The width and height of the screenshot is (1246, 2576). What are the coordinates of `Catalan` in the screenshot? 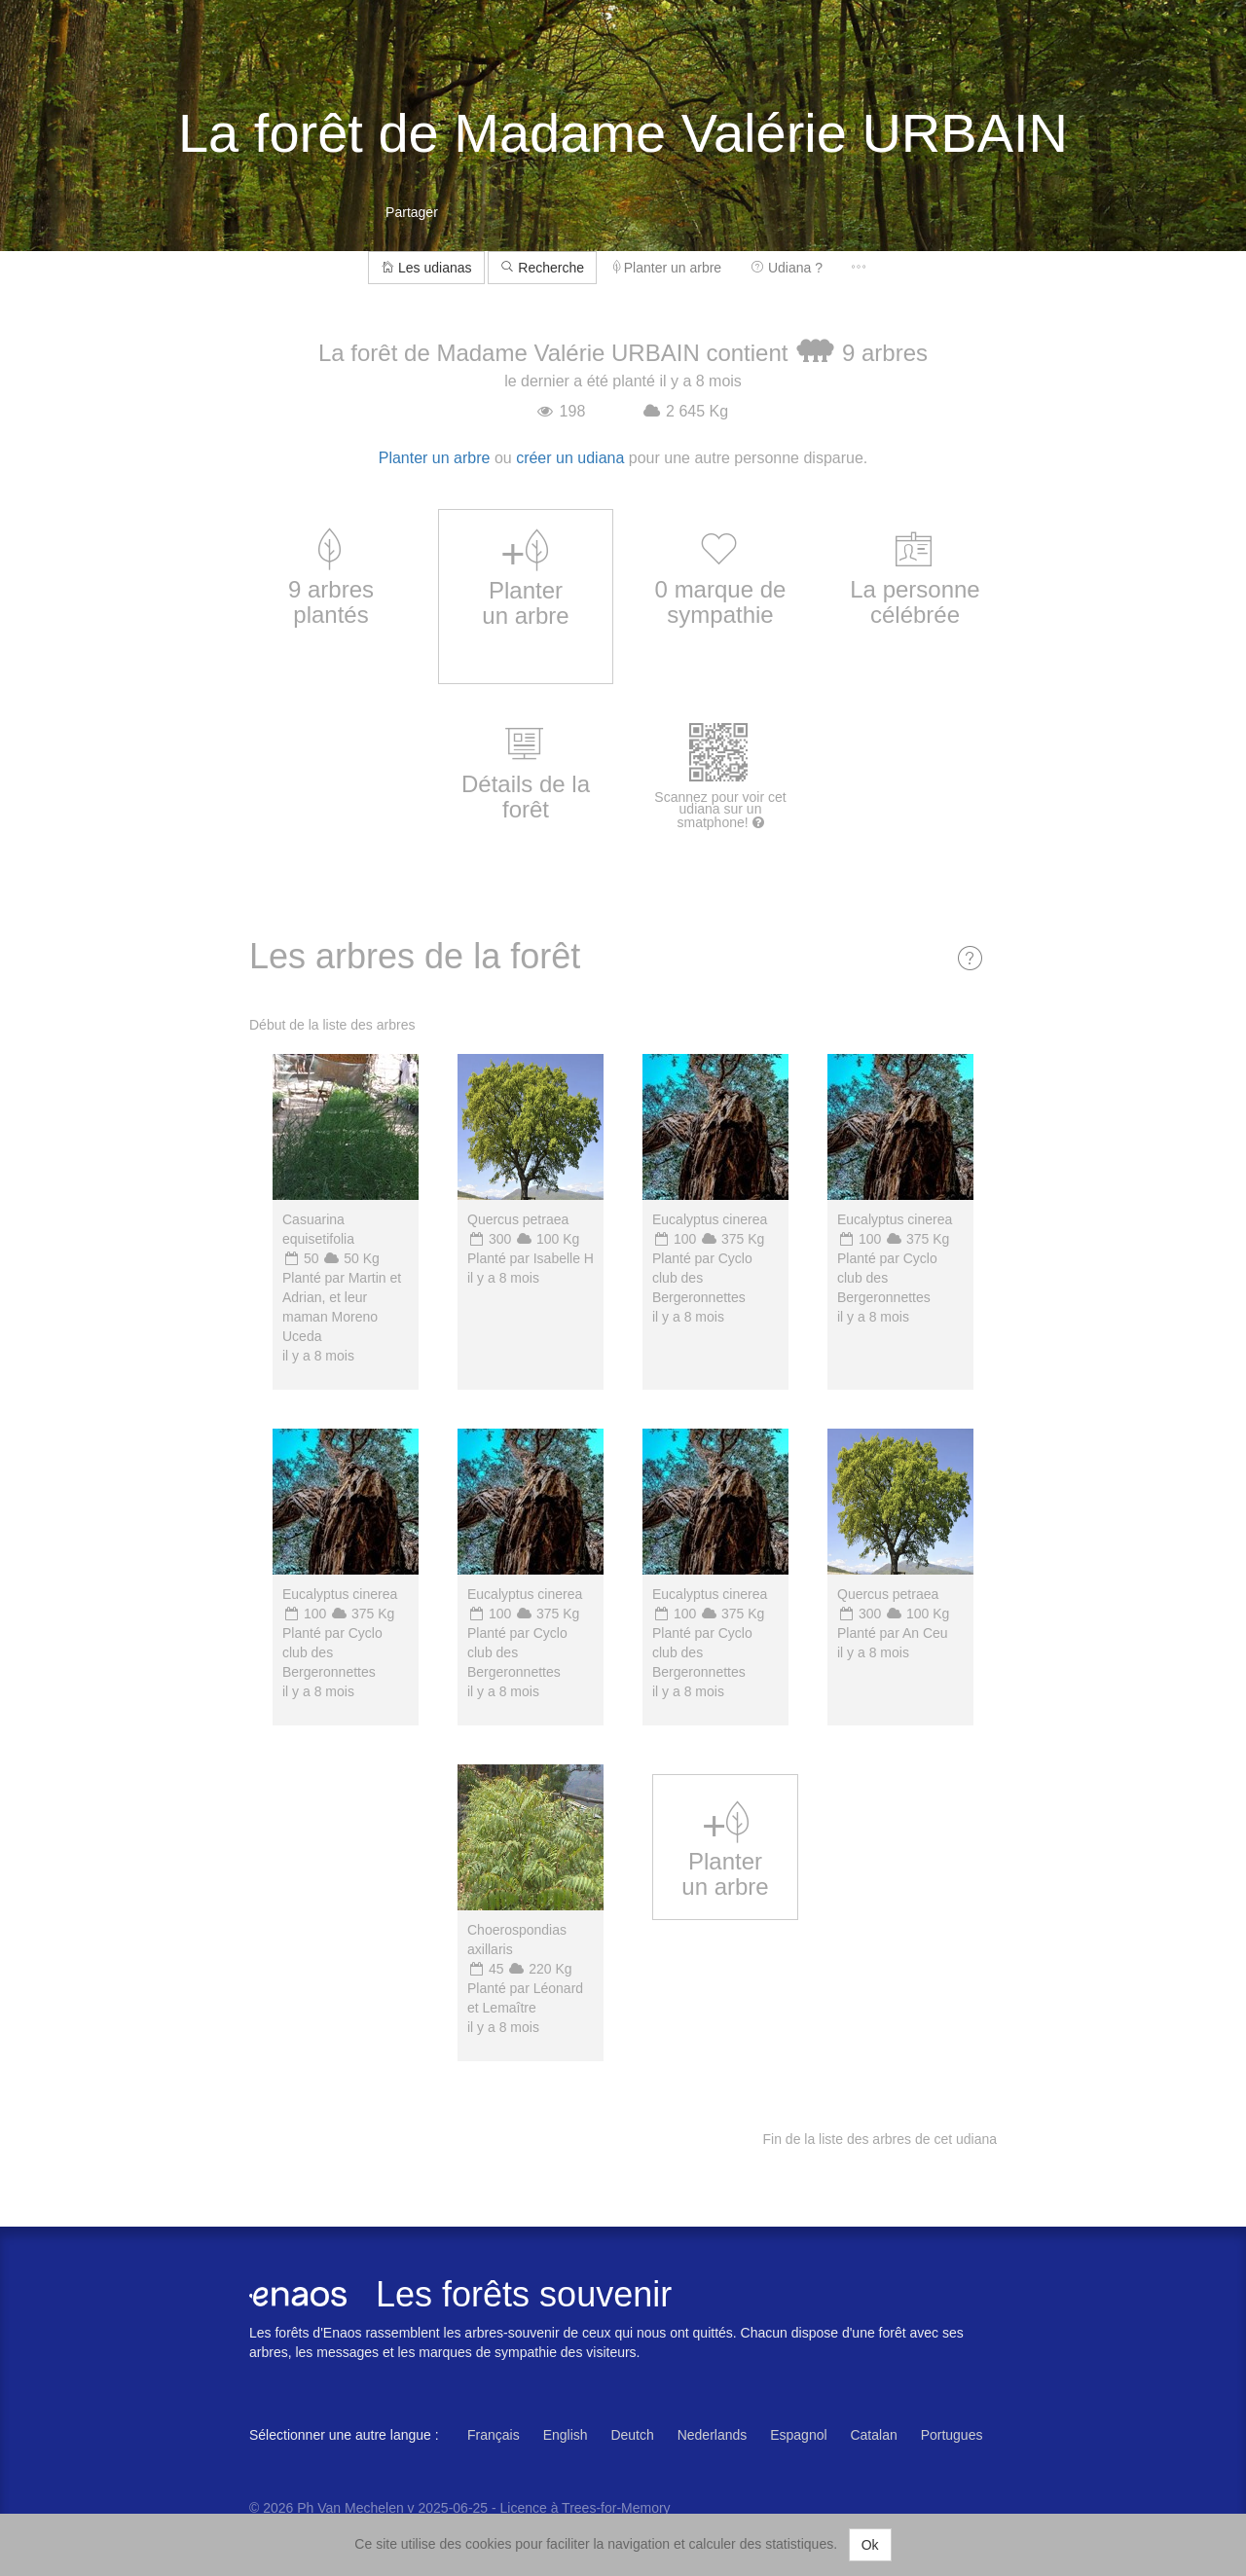 It's located at (873, 2435).